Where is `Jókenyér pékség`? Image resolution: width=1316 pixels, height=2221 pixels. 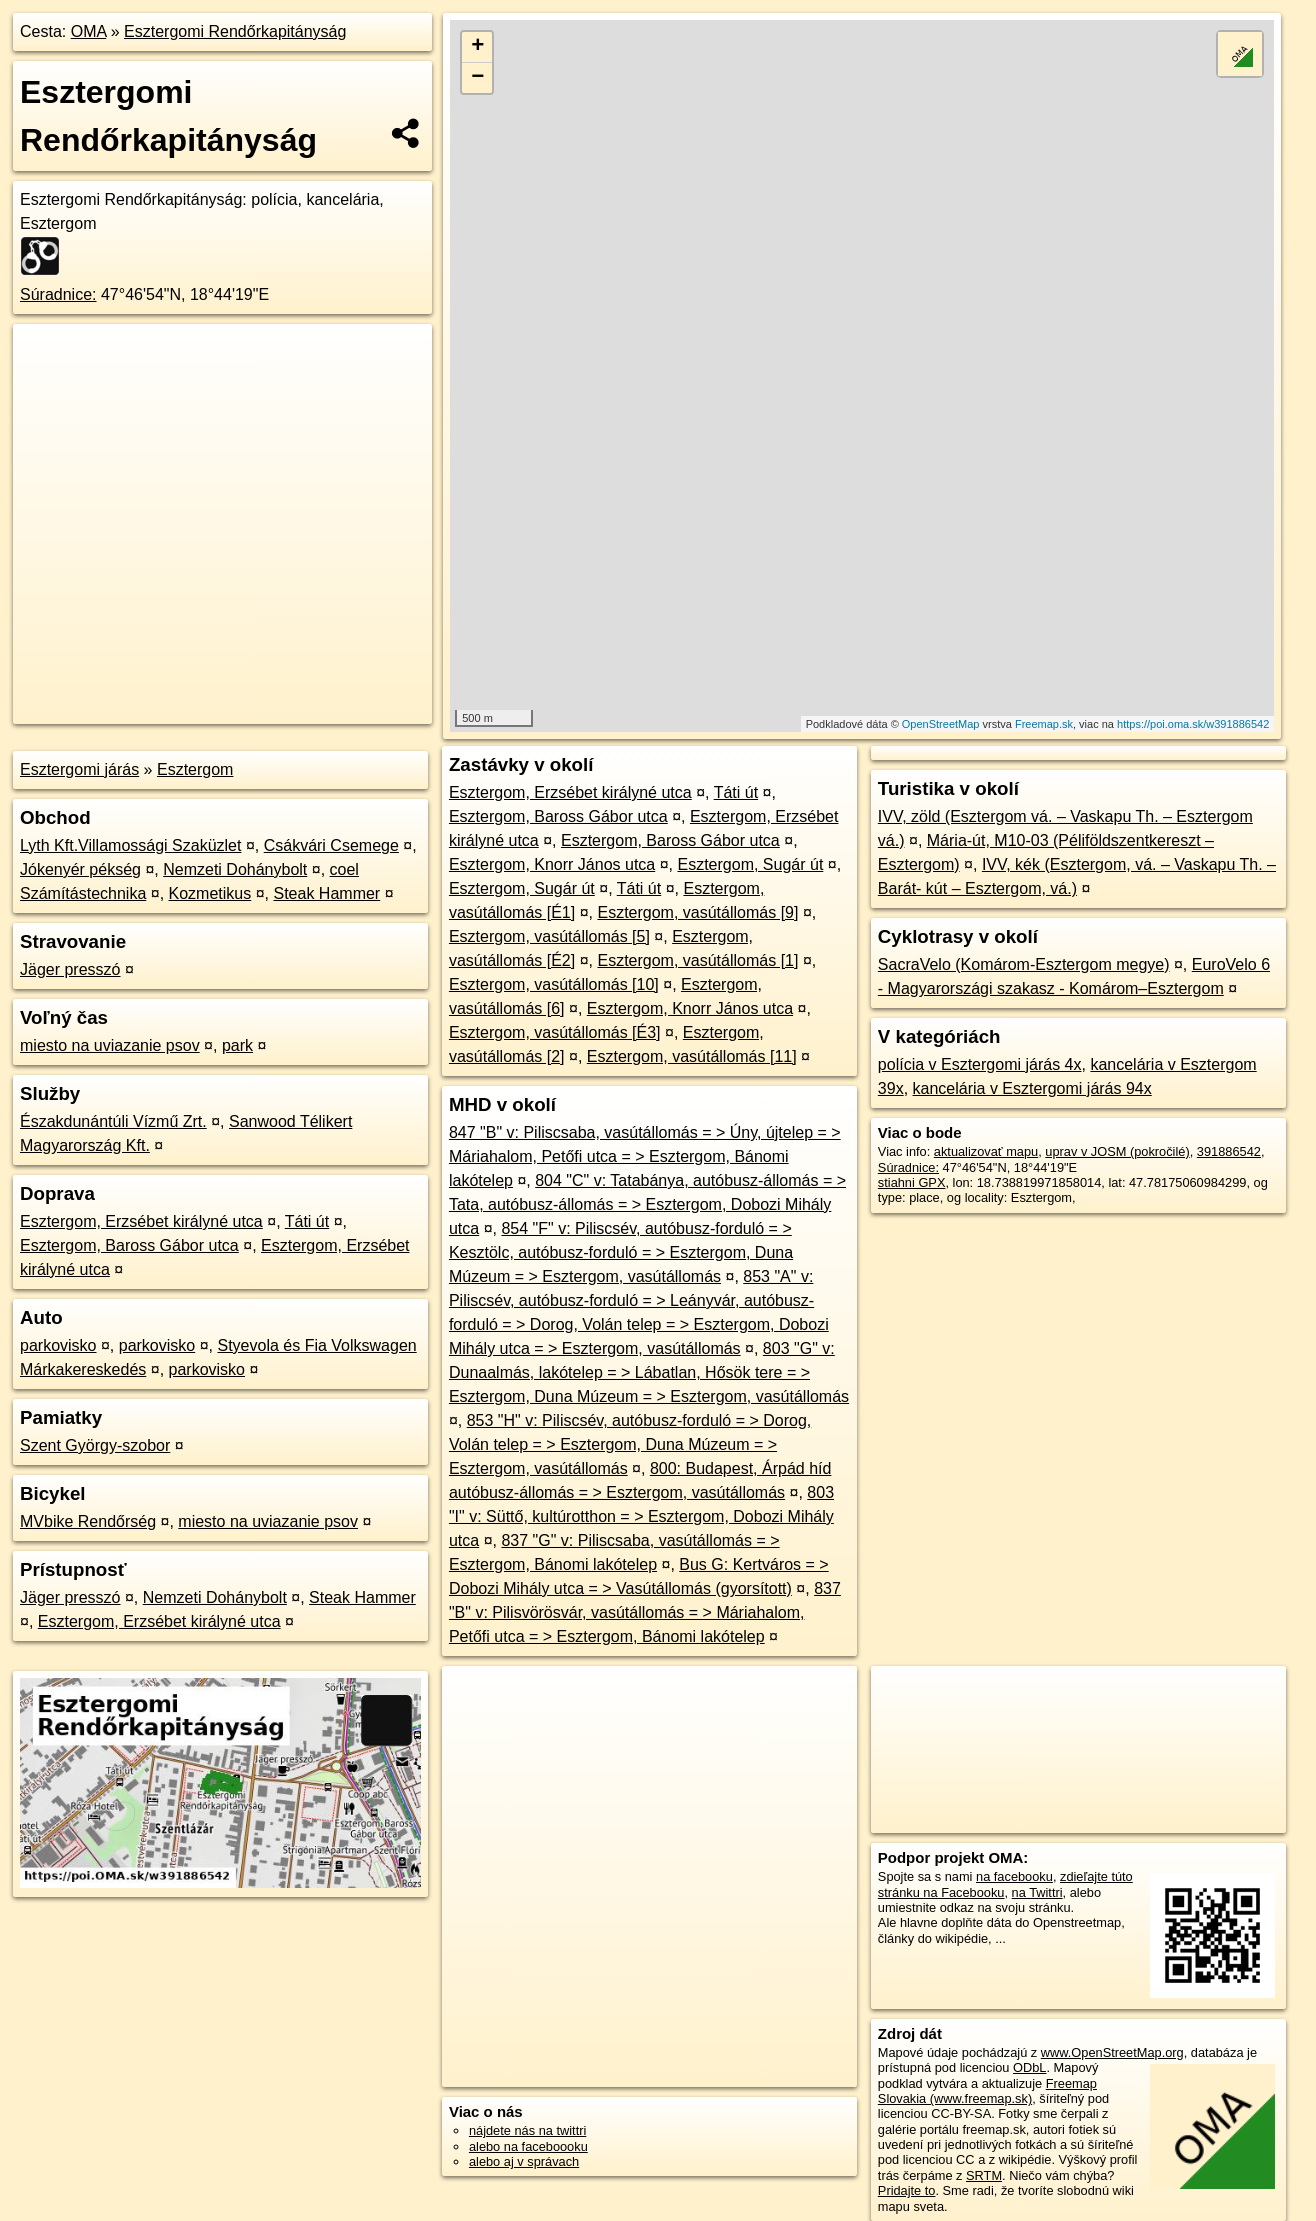
Jókenyér pékség is located at coordinates (80, 869).